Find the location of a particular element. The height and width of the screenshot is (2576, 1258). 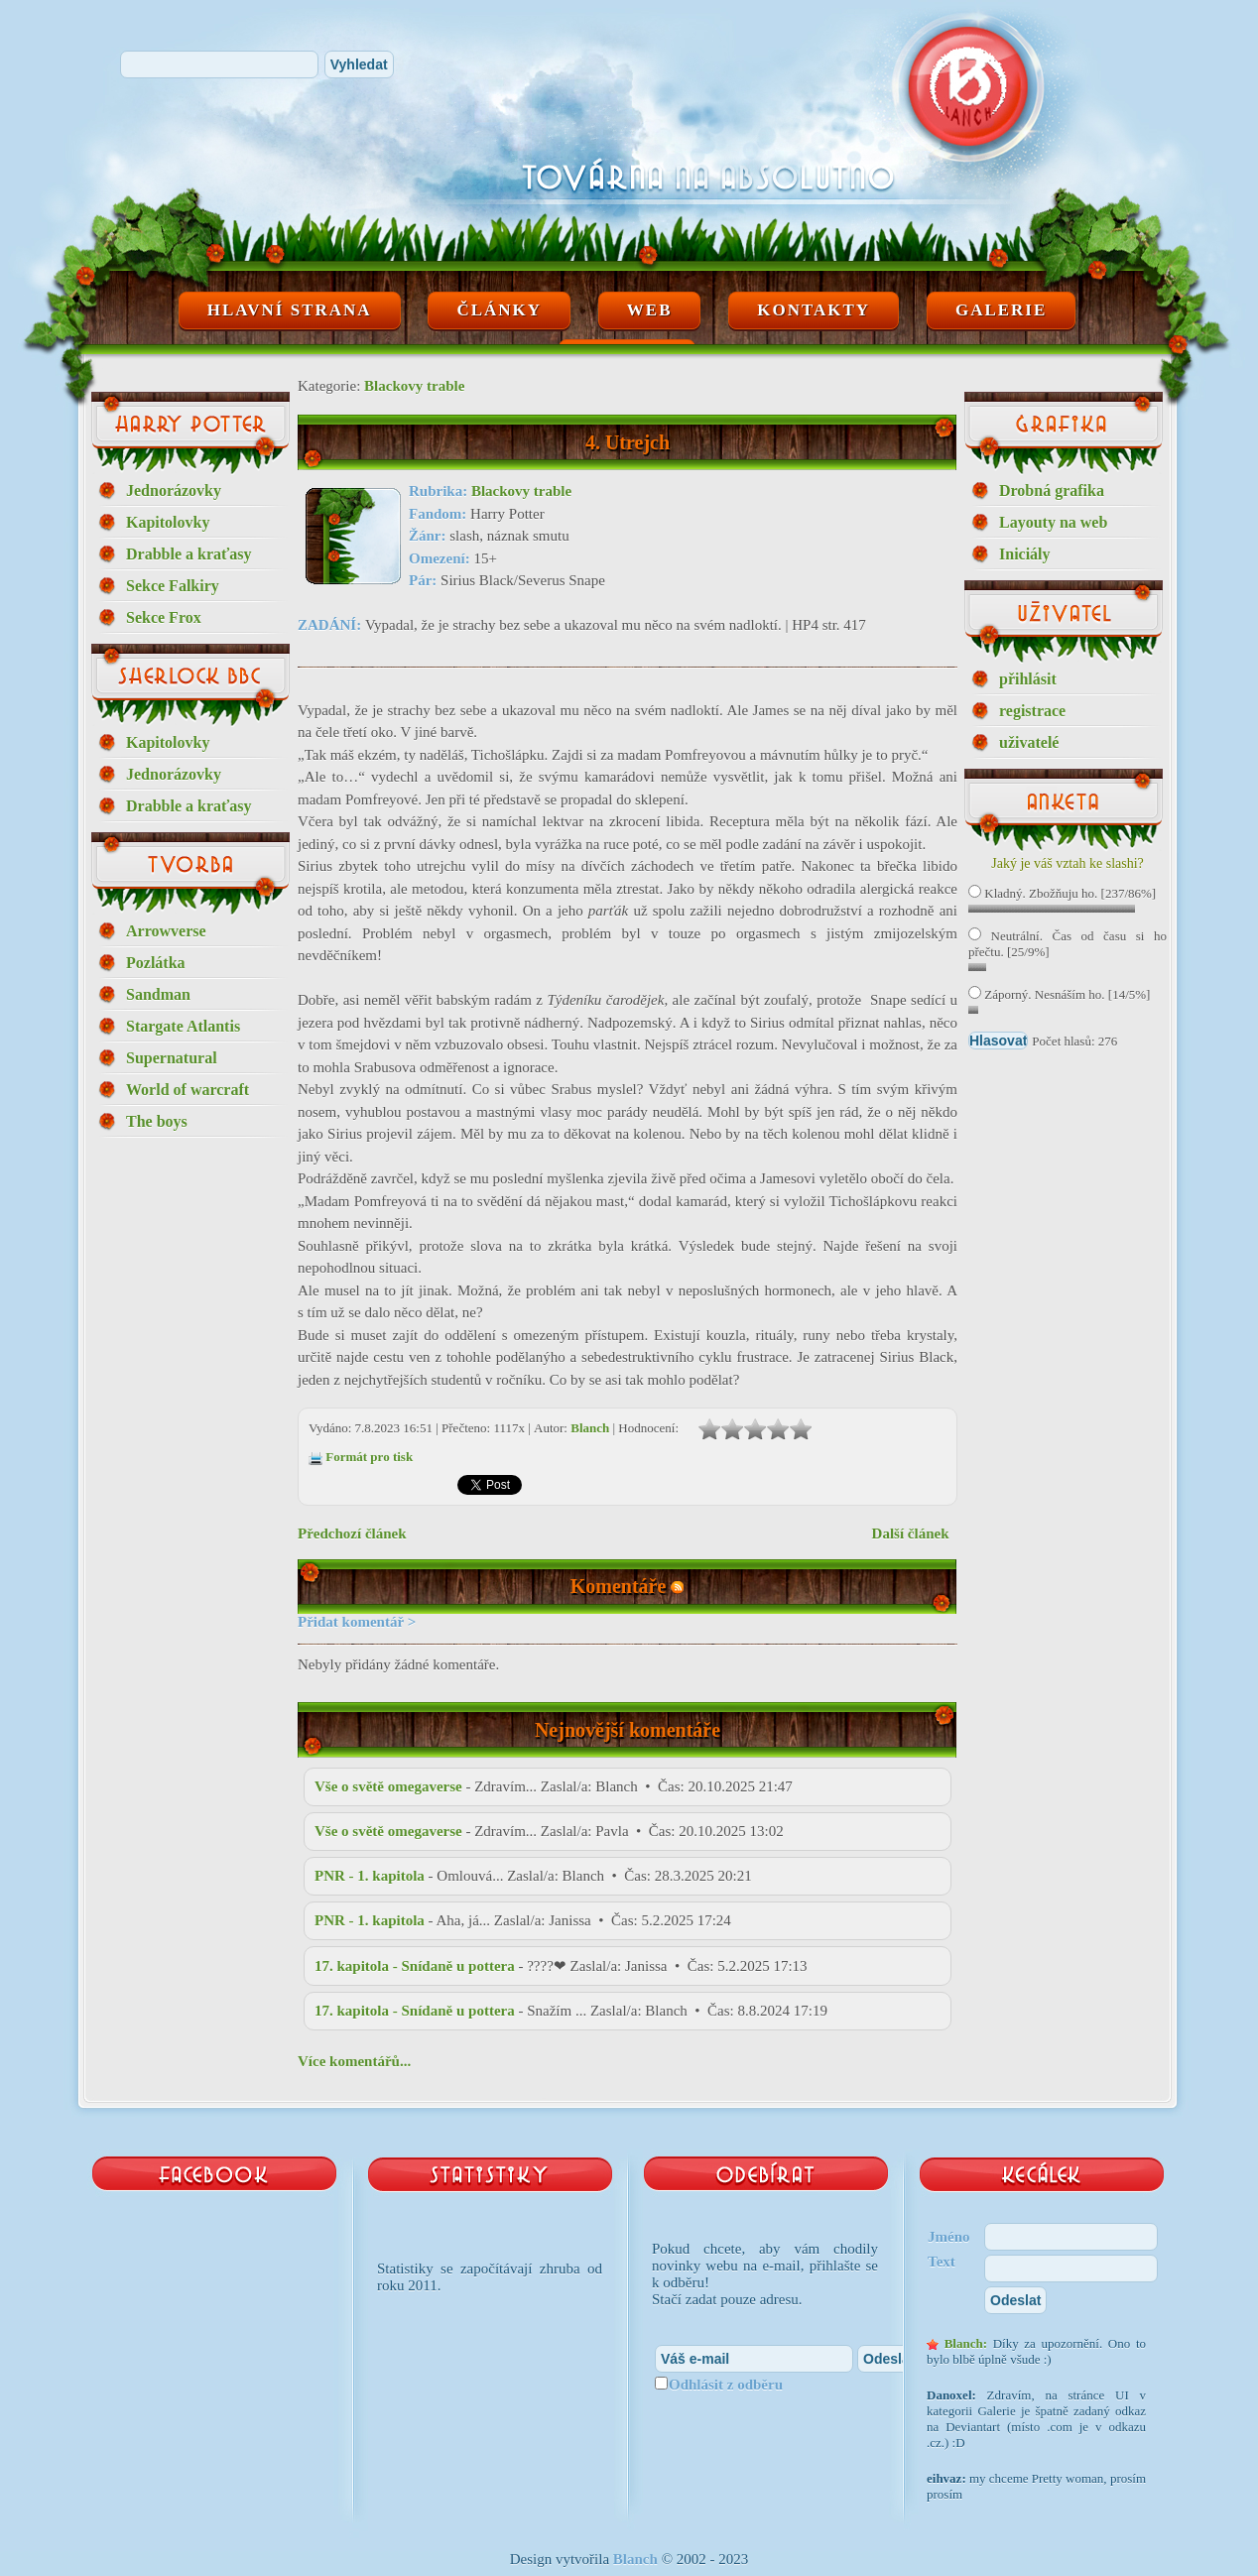

Vše o světě omegaverse is located at coordinates (388, 1786).